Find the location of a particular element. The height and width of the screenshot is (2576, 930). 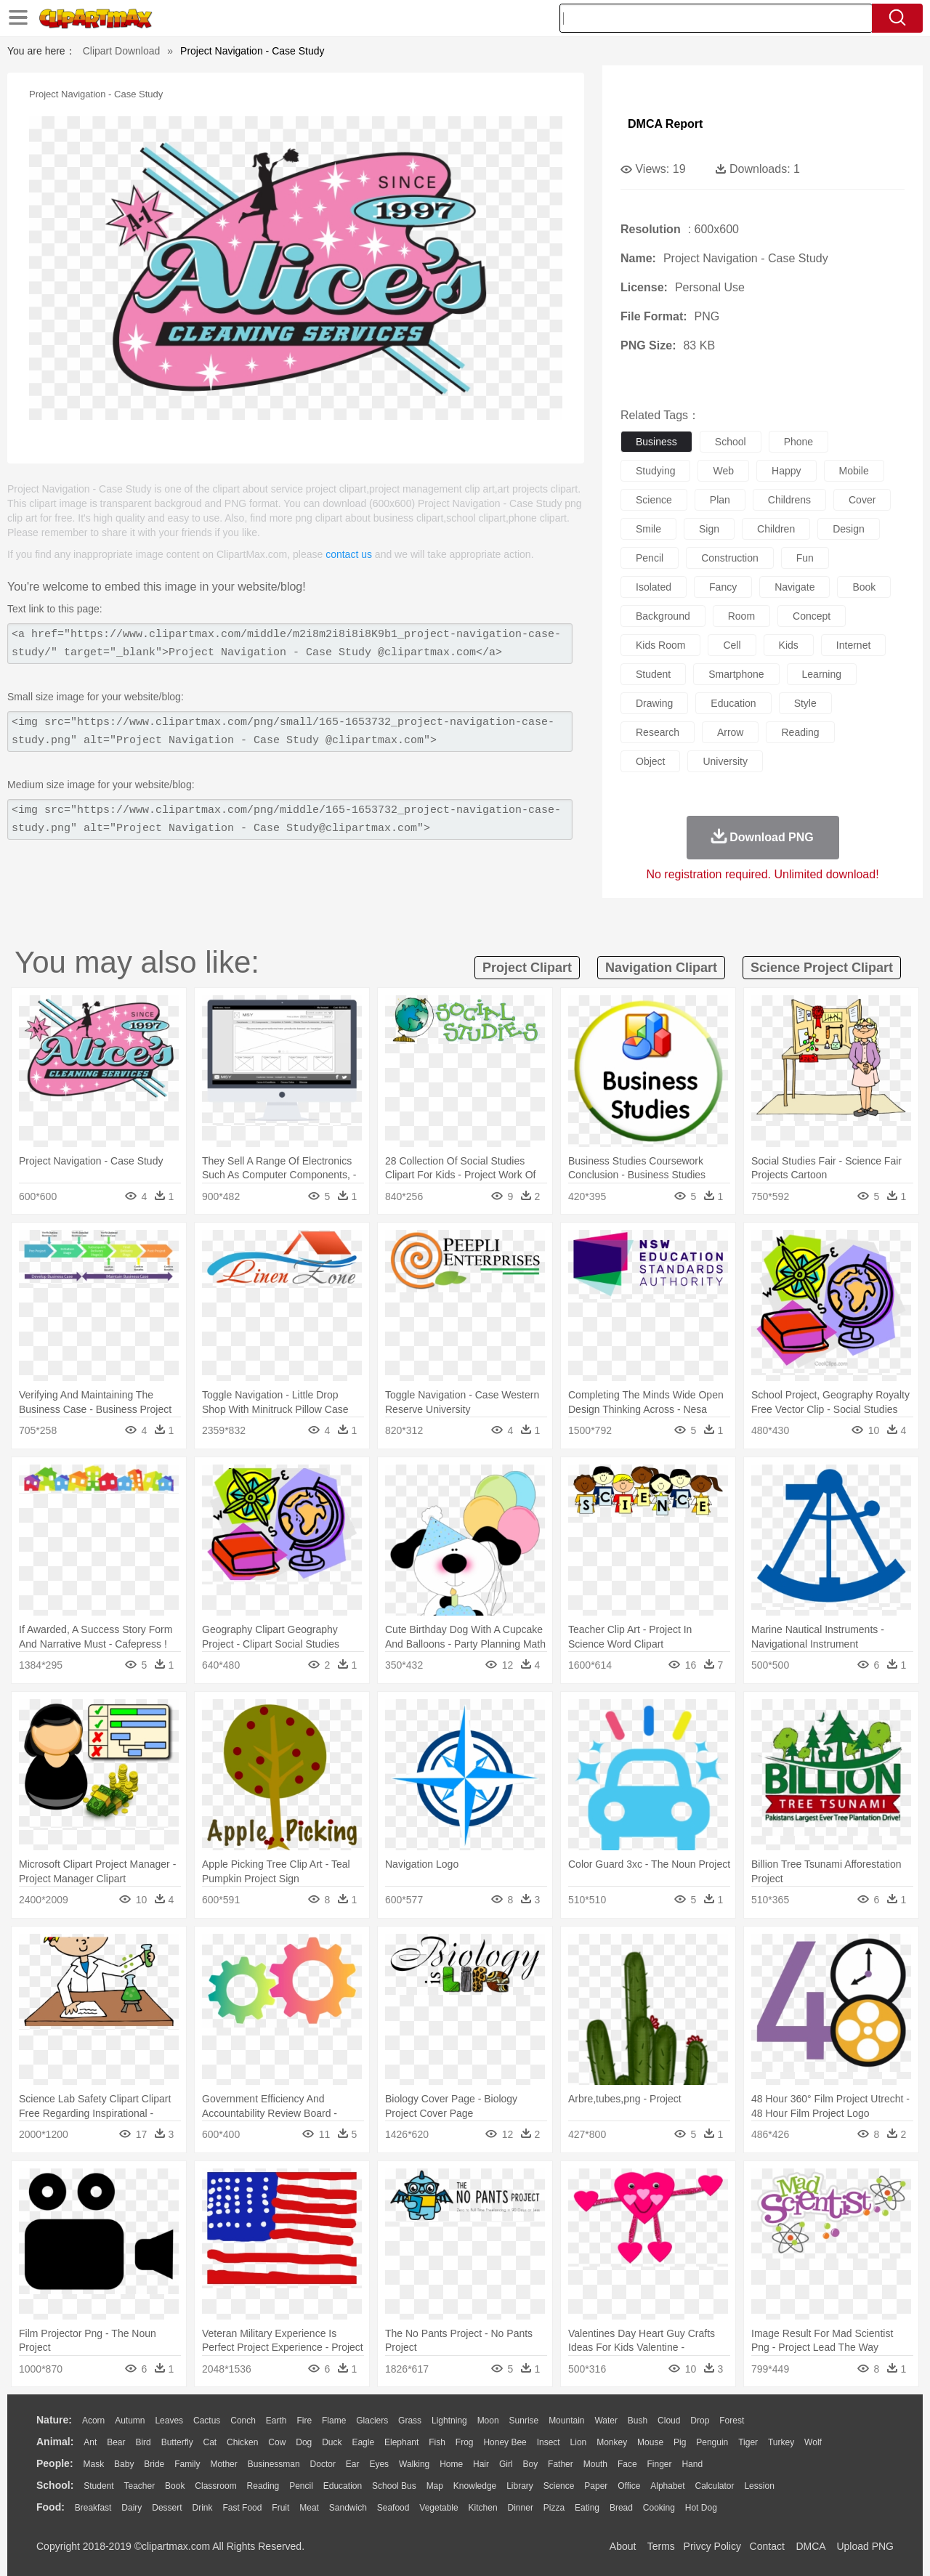

Teacher is located at coordinates (139, 2486).